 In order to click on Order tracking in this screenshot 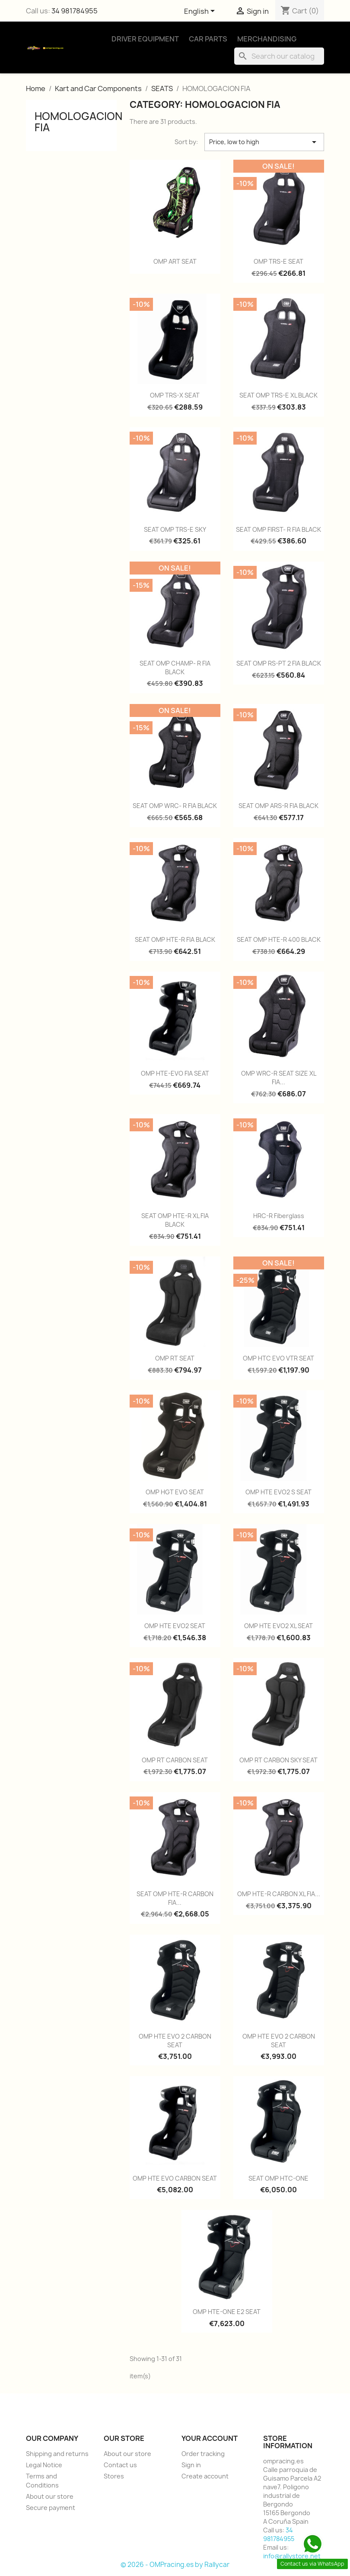, I will do `click(203, 2454)`.